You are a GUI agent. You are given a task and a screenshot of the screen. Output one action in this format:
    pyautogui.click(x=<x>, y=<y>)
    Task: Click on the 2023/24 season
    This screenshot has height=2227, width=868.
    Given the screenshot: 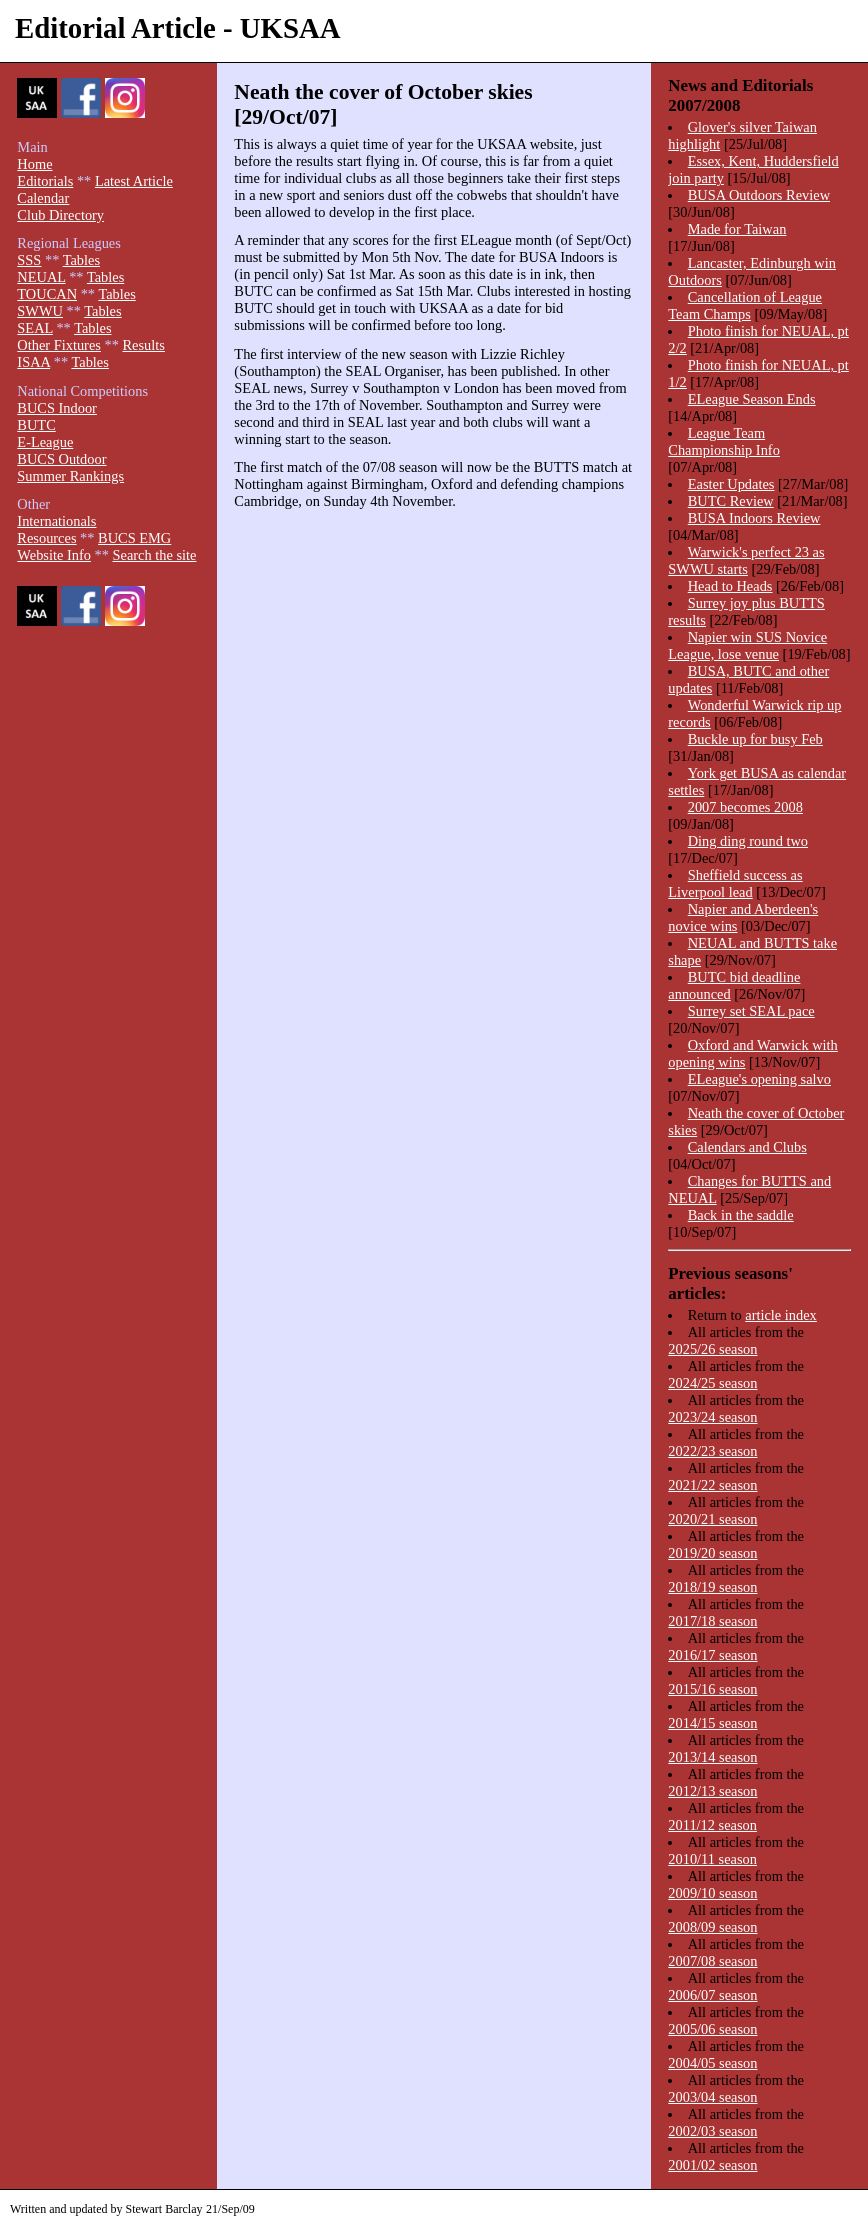 What is the action you would take?
    pyautogui.click(x=712, y=1417)
    